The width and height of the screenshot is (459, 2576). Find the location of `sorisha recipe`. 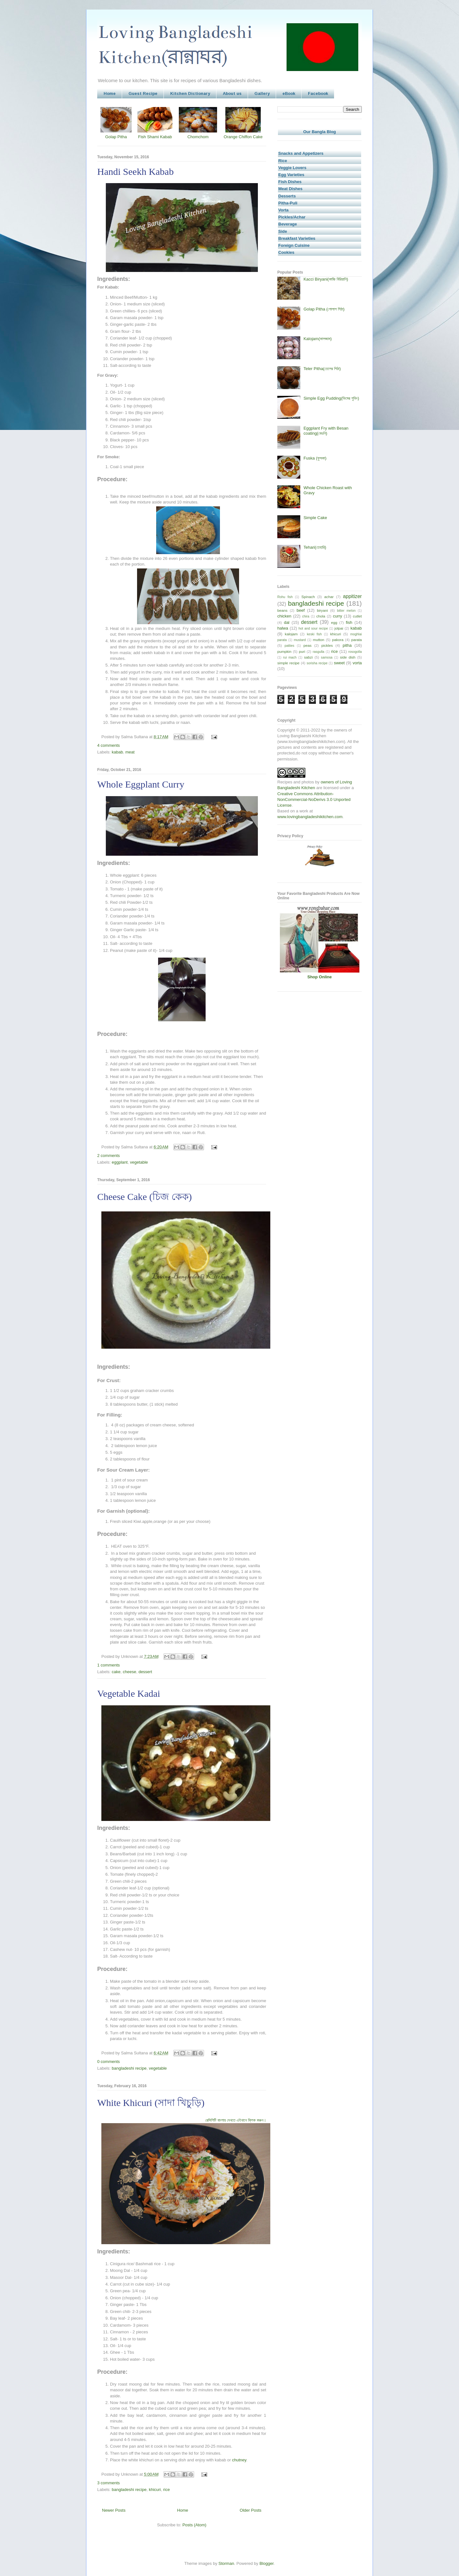

sorisha recipe is located at coordinates (317, 663).